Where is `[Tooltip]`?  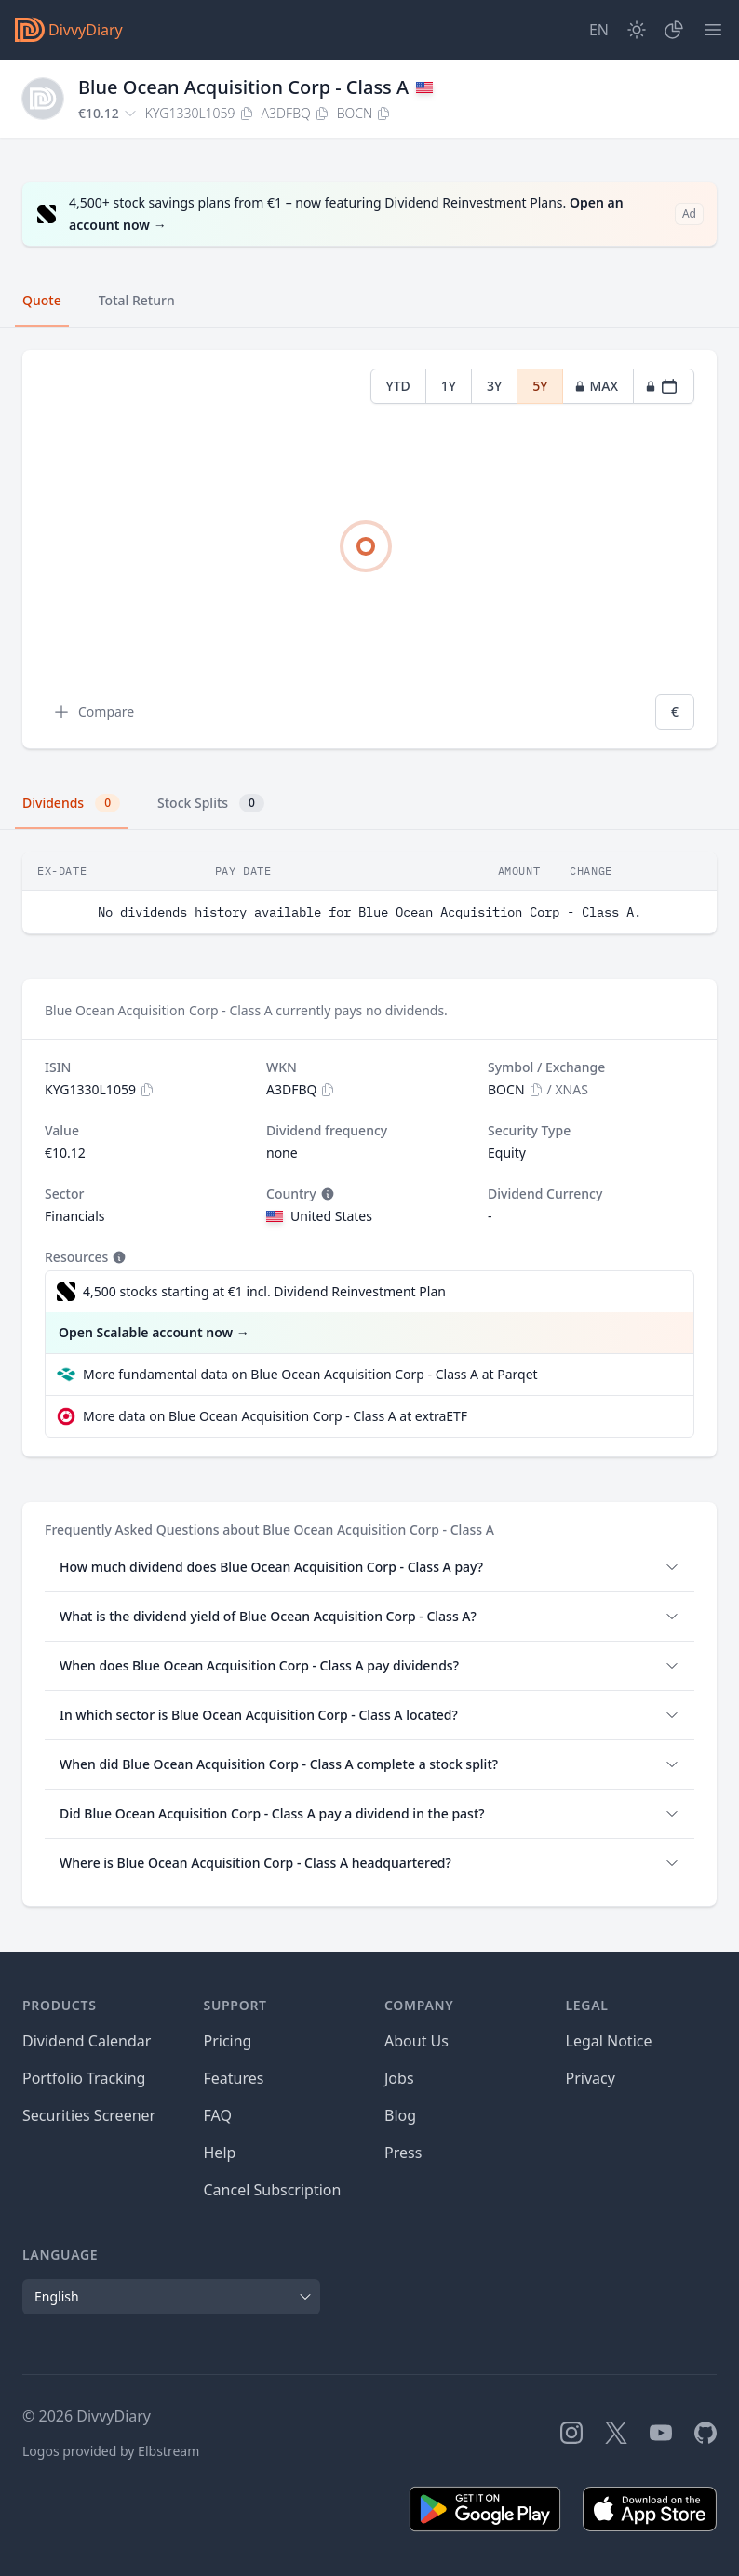 [Tooltip] is located at coordinates (325, 1194).